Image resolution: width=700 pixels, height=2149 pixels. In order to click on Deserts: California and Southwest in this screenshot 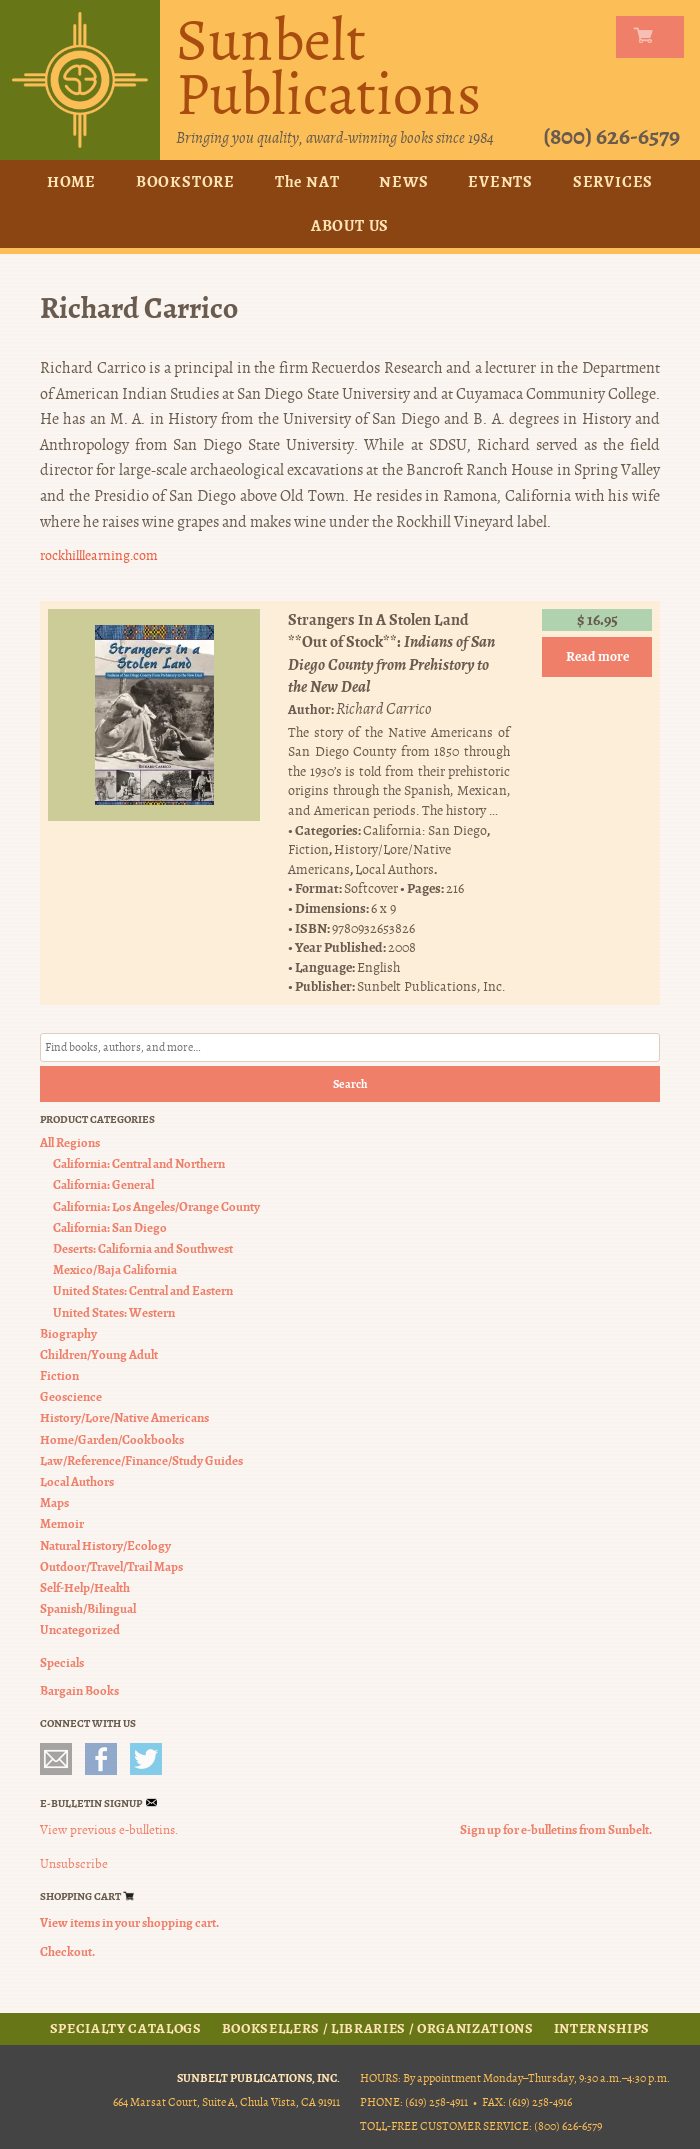, I will do `click(143, 1248)`.